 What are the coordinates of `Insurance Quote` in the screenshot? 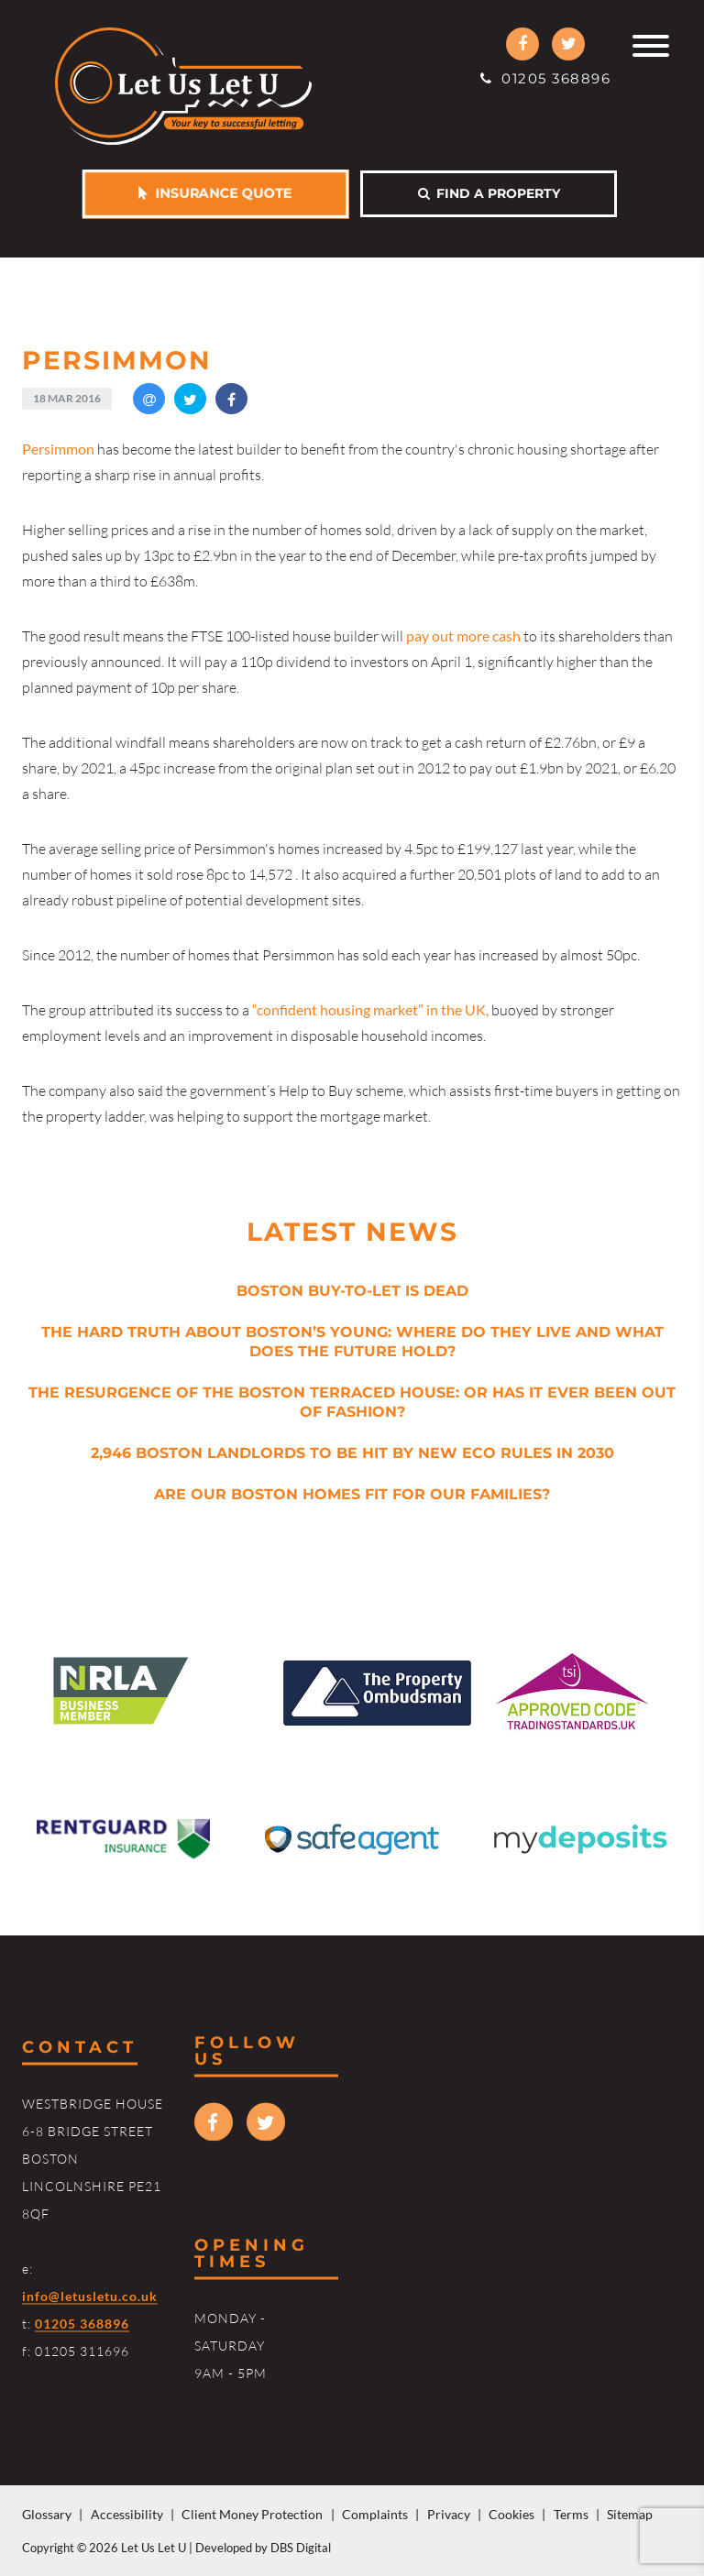 It's located at (215, 193).